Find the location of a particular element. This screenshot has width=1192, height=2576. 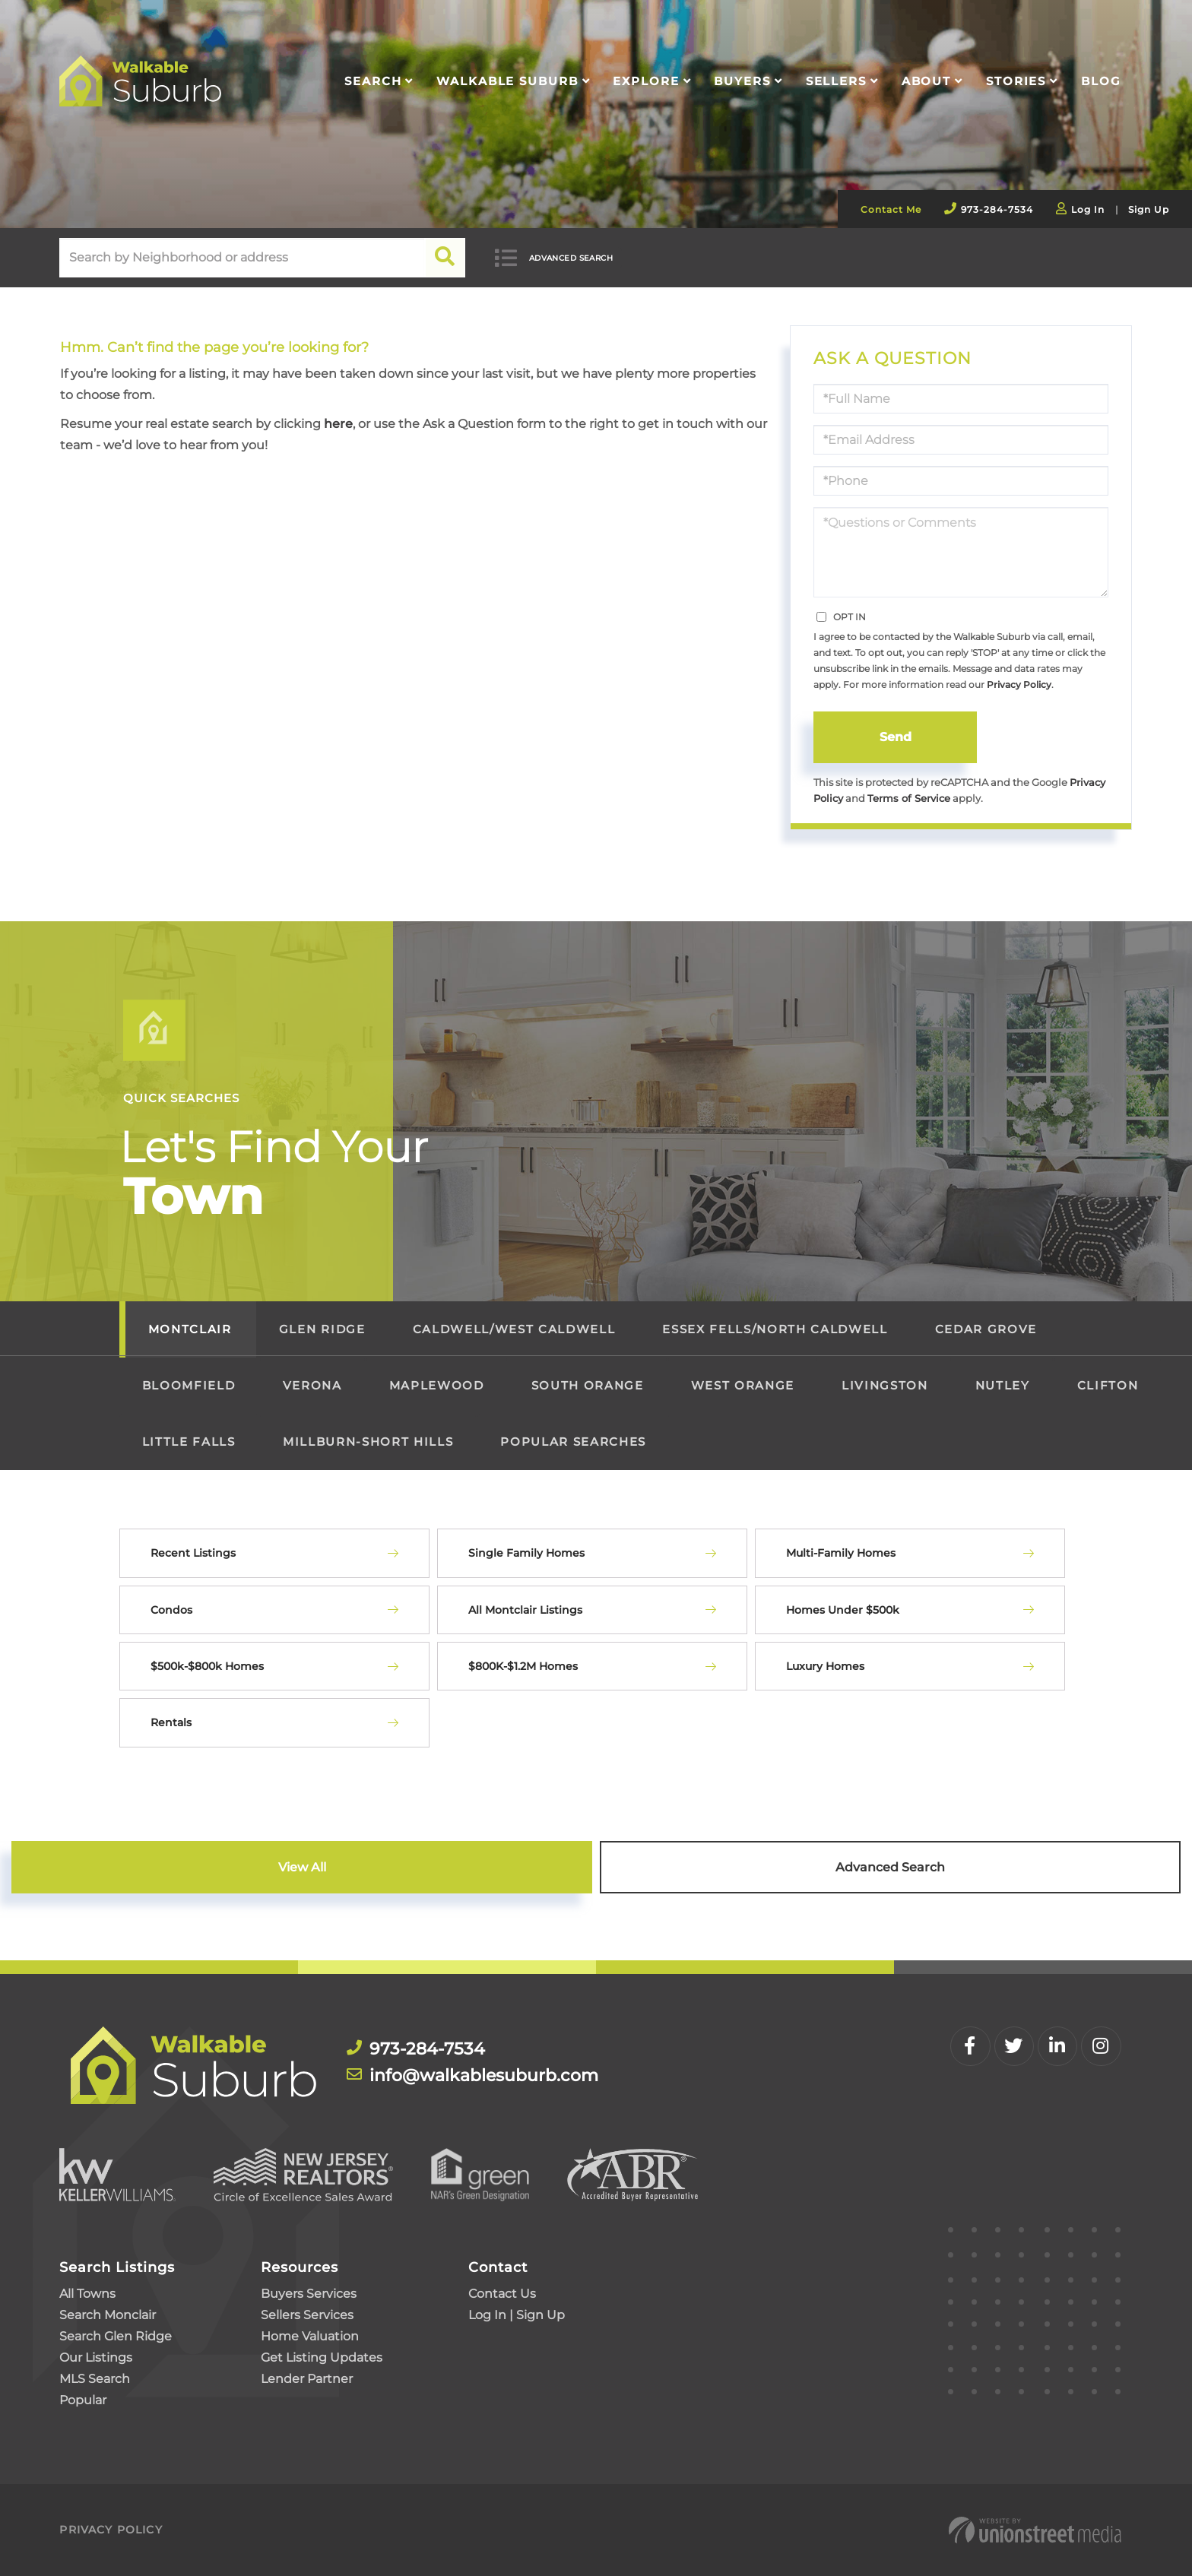

Home Valuation is located at coordinates (310, 2336).